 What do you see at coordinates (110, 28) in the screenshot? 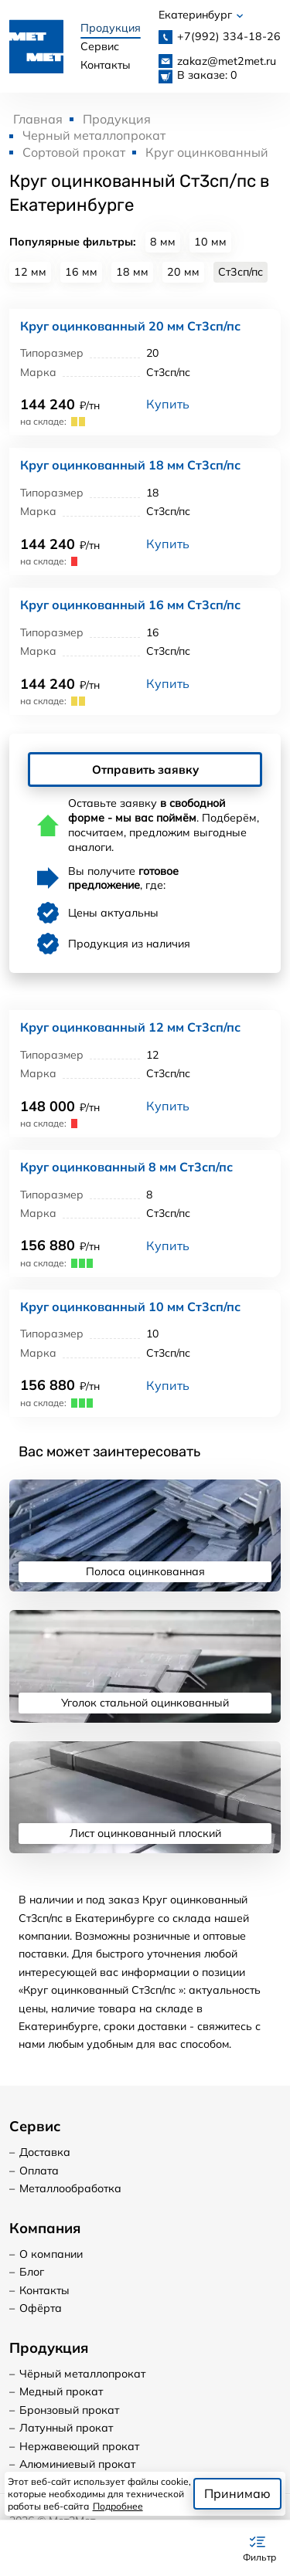
I see `Продукция` at bounding box center [110, 28].